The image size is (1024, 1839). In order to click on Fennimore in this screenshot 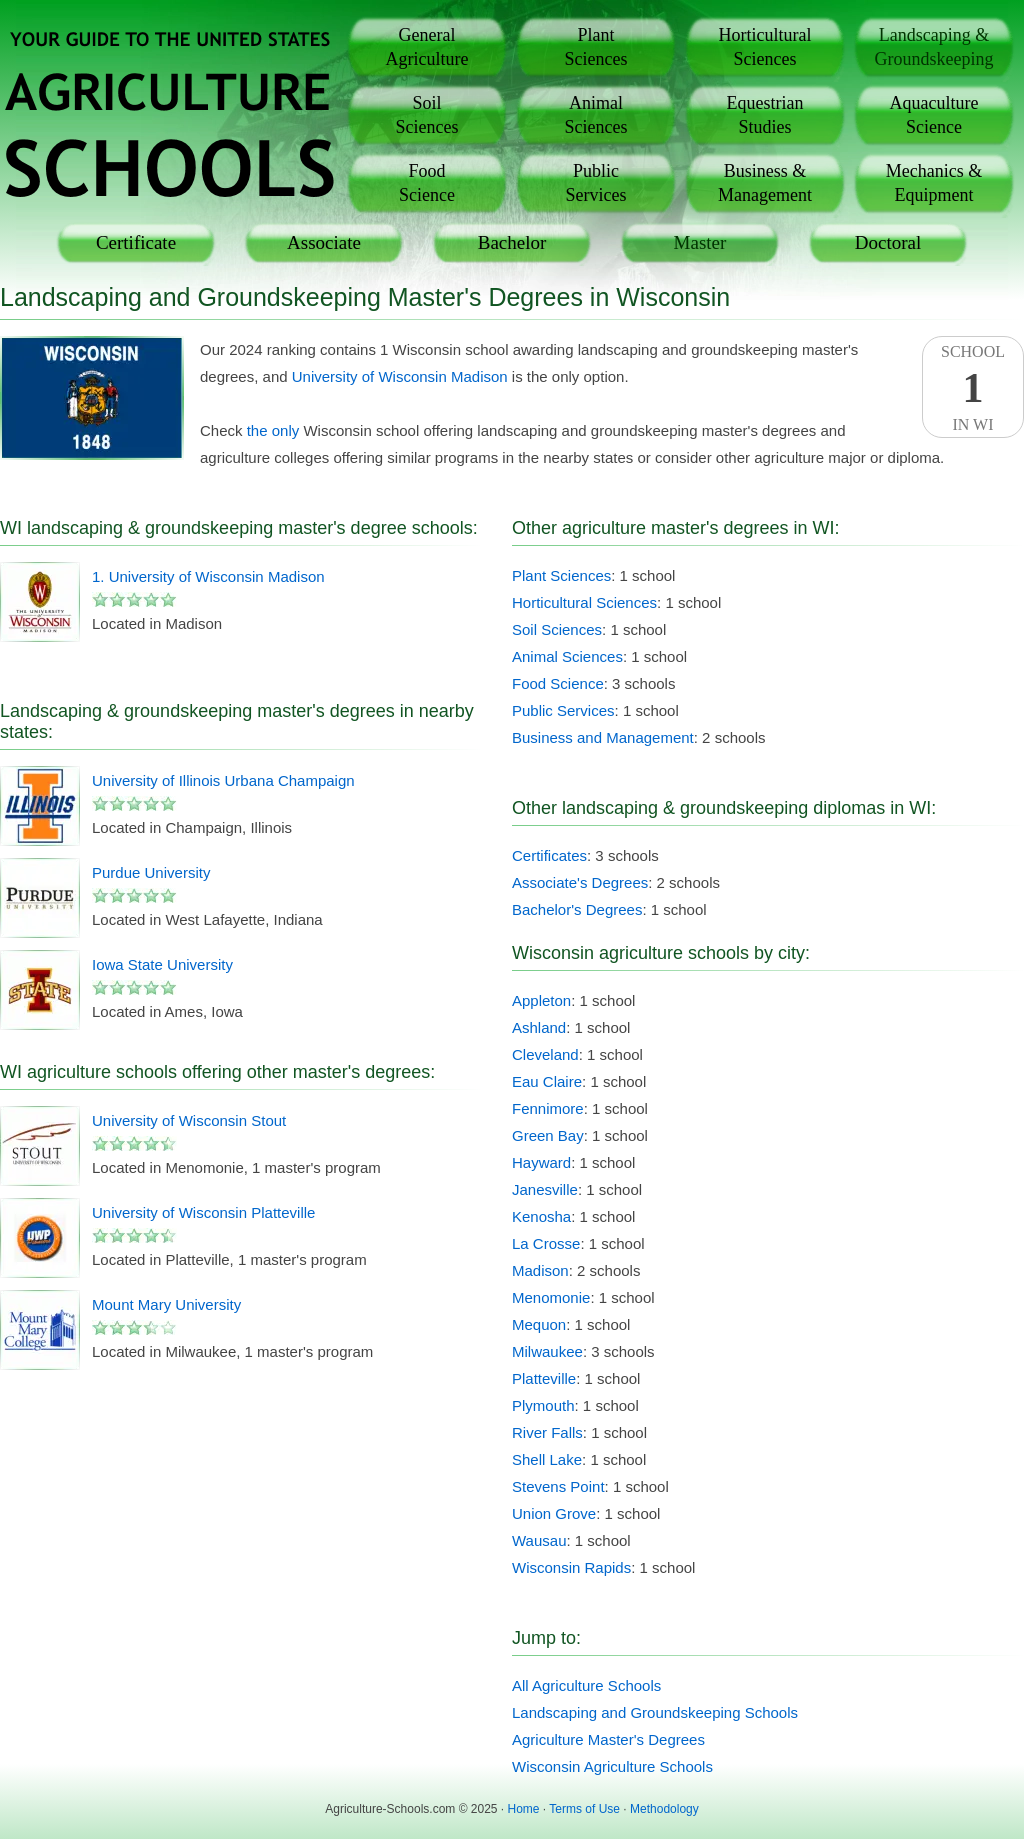, I will do `click(548, 1108)`.